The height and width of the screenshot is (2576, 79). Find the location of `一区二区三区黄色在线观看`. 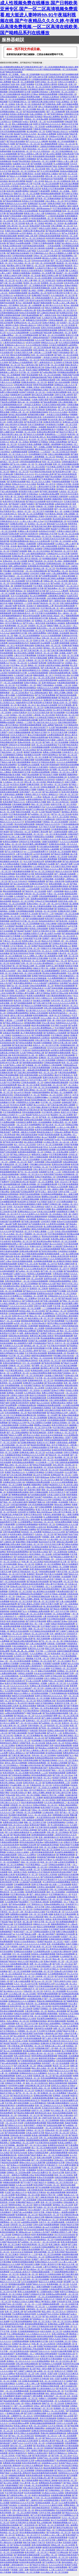

一区二区三区黄色在线观看 is located at coordinates (56, 834).